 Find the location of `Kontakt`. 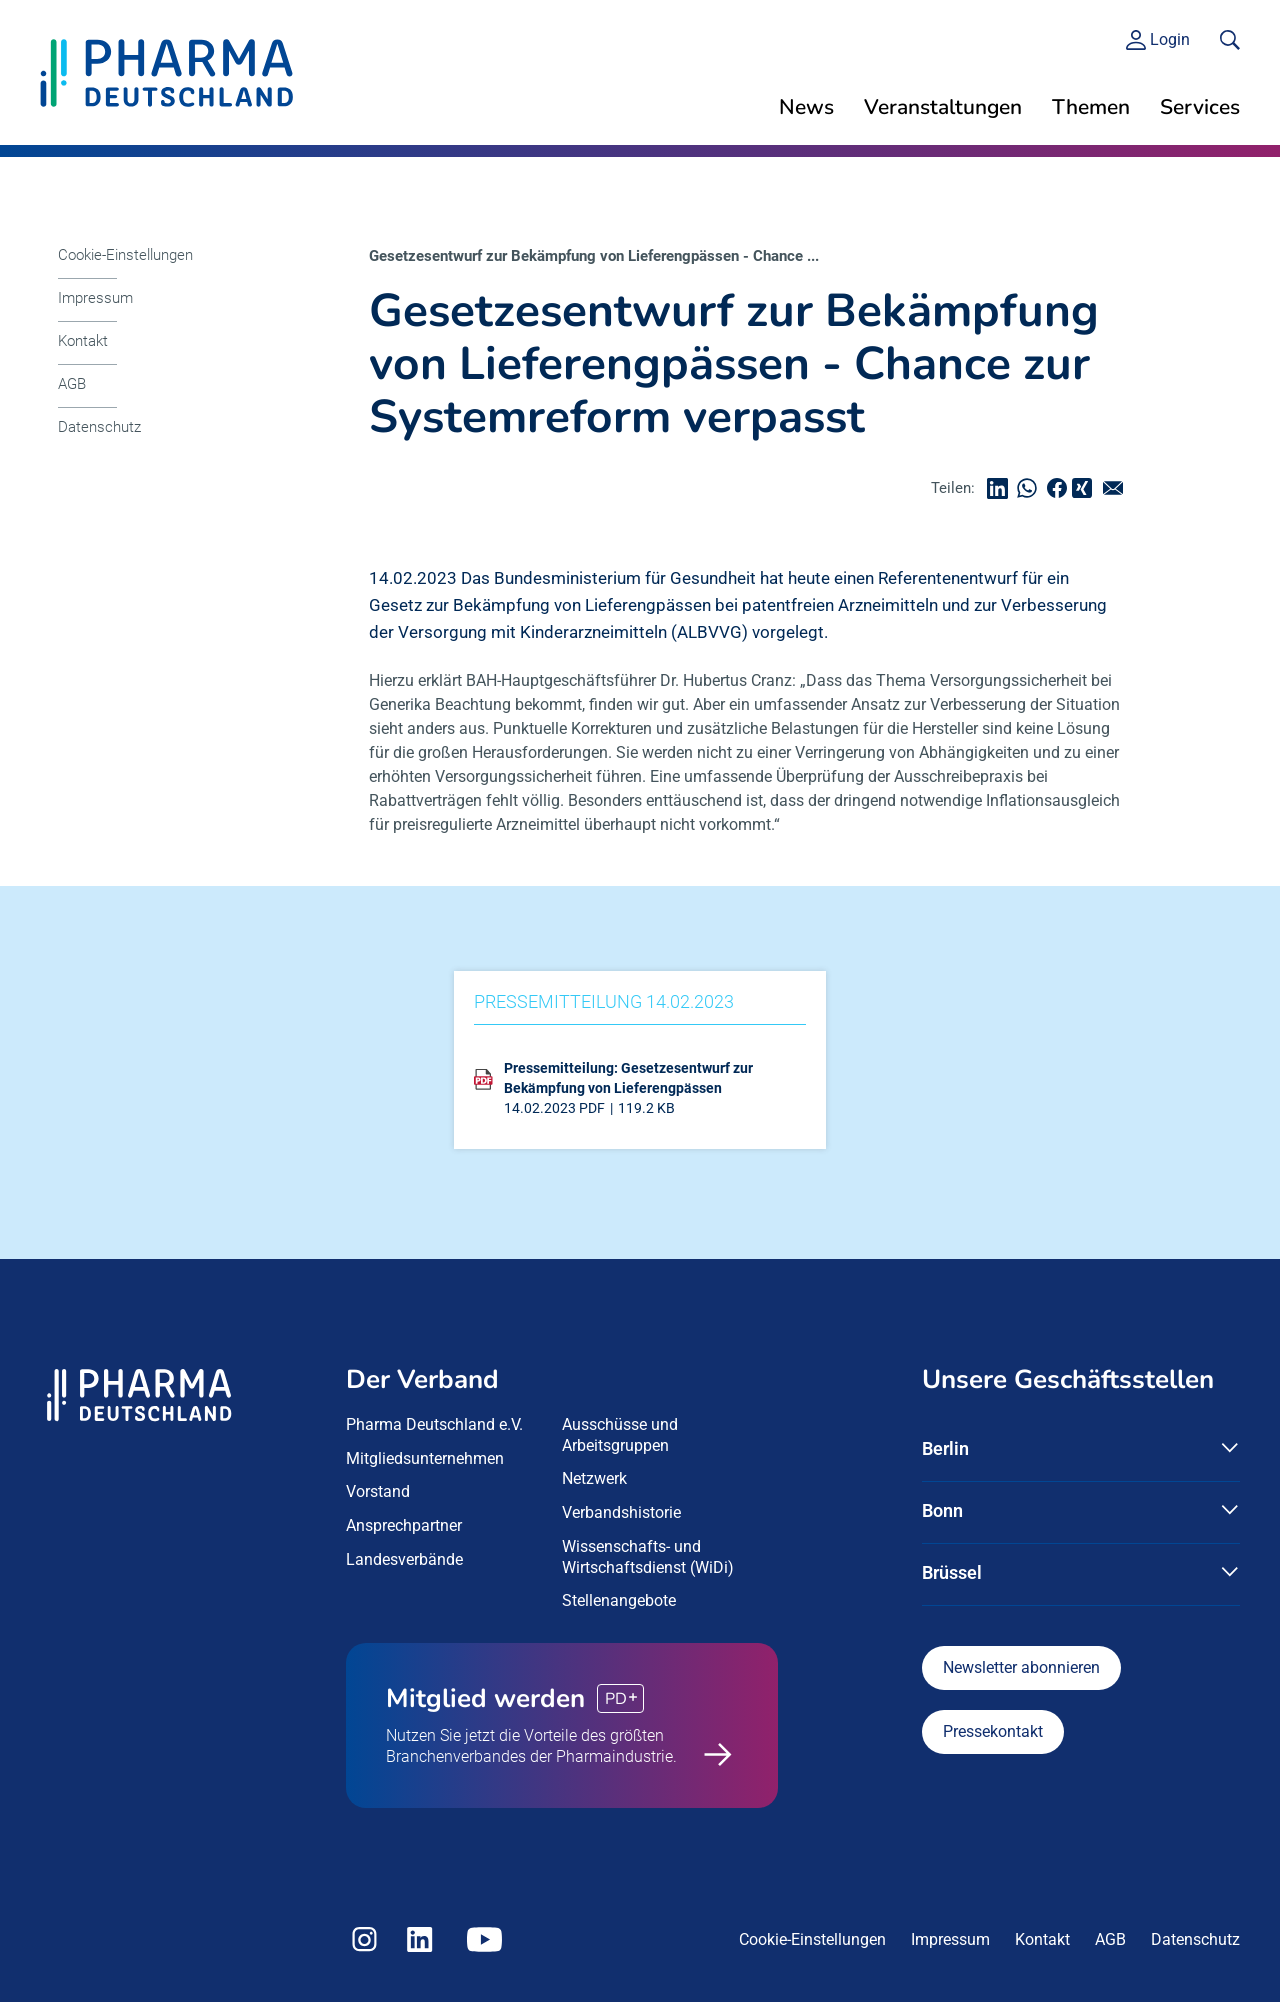

Kontakt is located at coordinates (83, 341).